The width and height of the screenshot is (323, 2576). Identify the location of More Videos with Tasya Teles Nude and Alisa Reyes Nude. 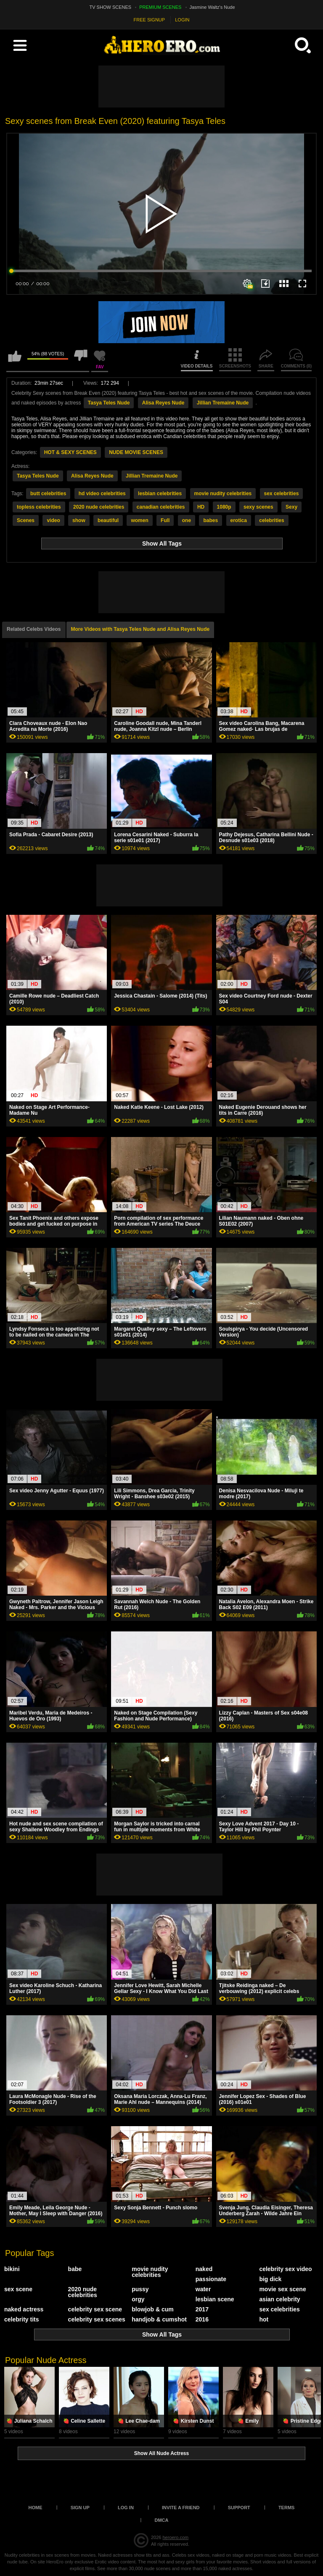
(140, 629).